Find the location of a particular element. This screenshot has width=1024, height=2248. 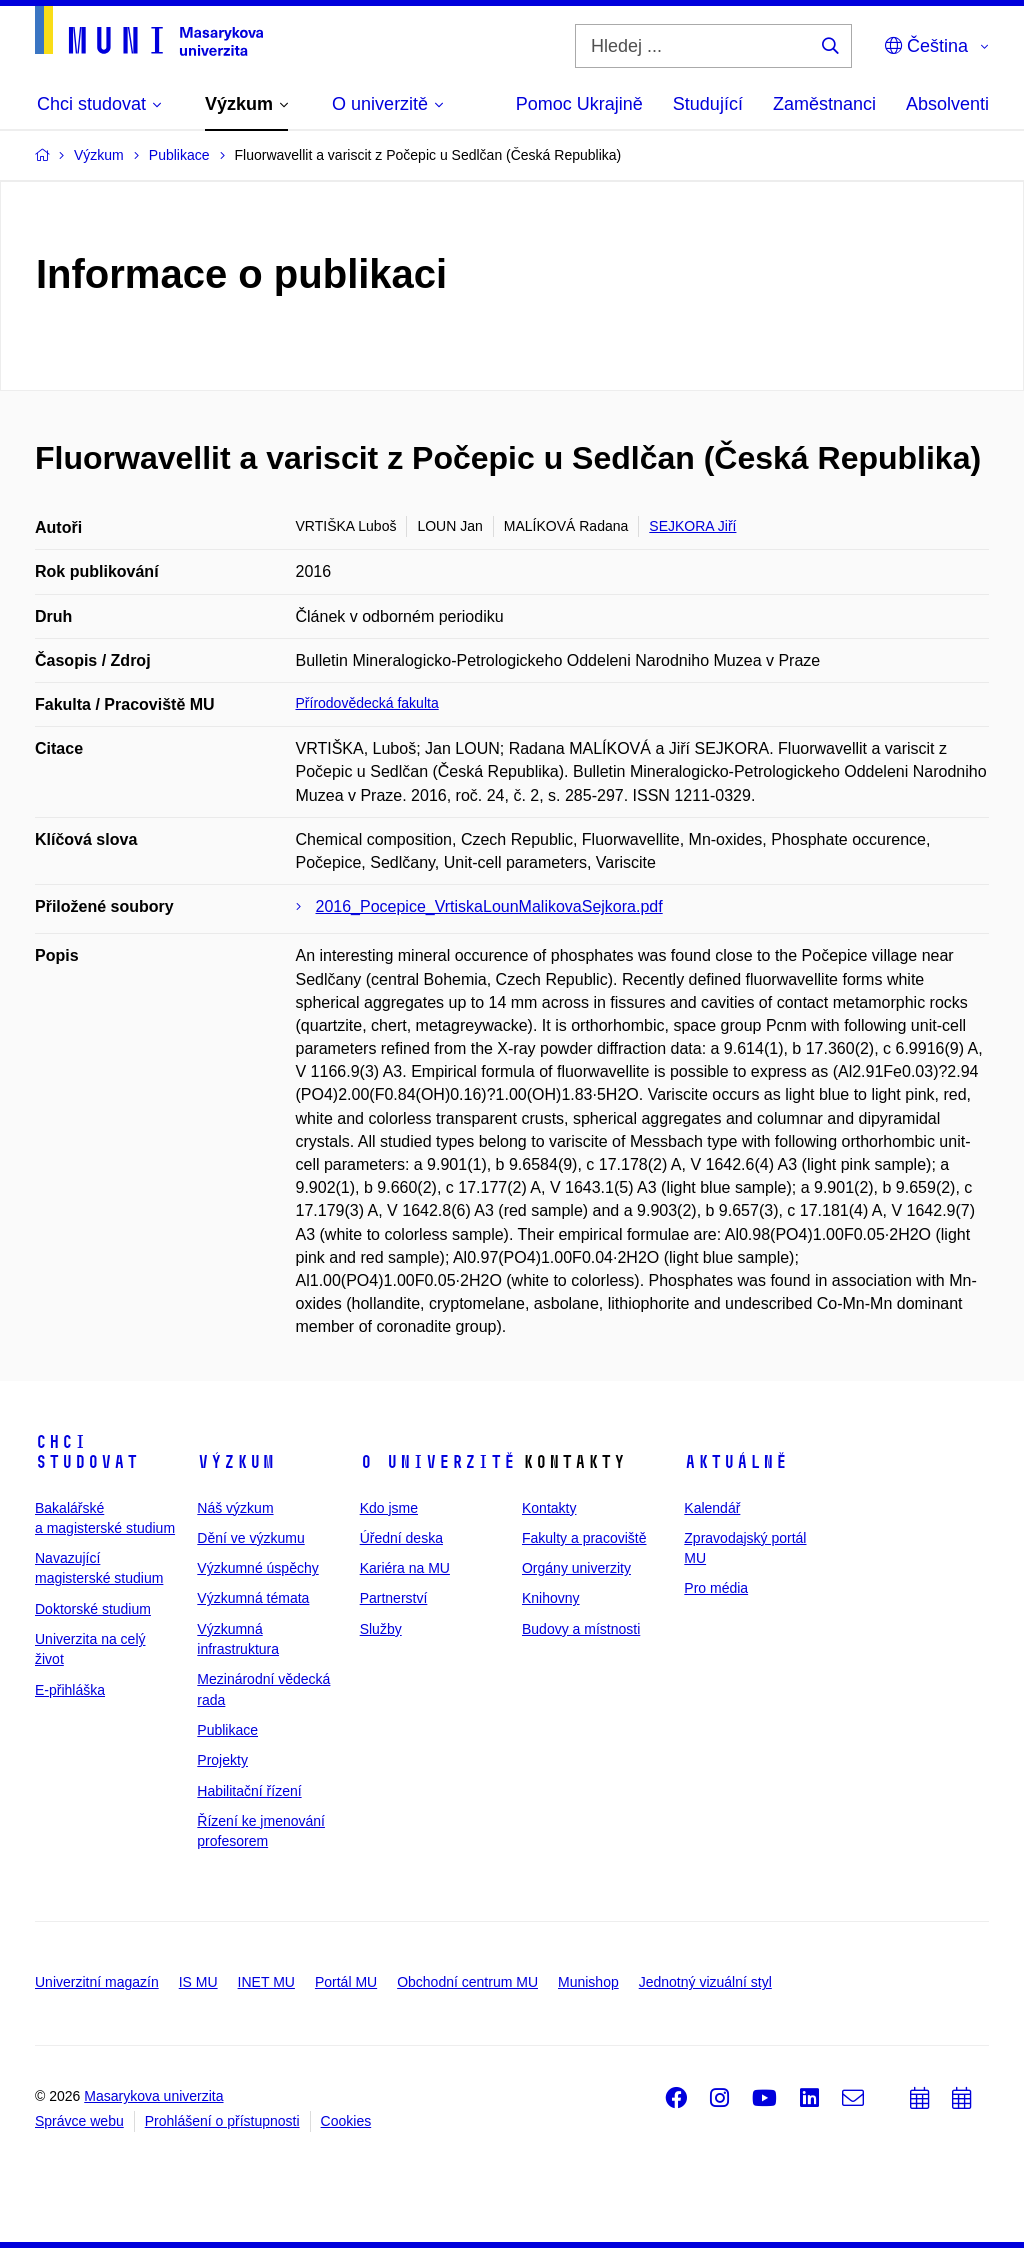

Pomoc Ukrajině is located at coordinates (579, 104).